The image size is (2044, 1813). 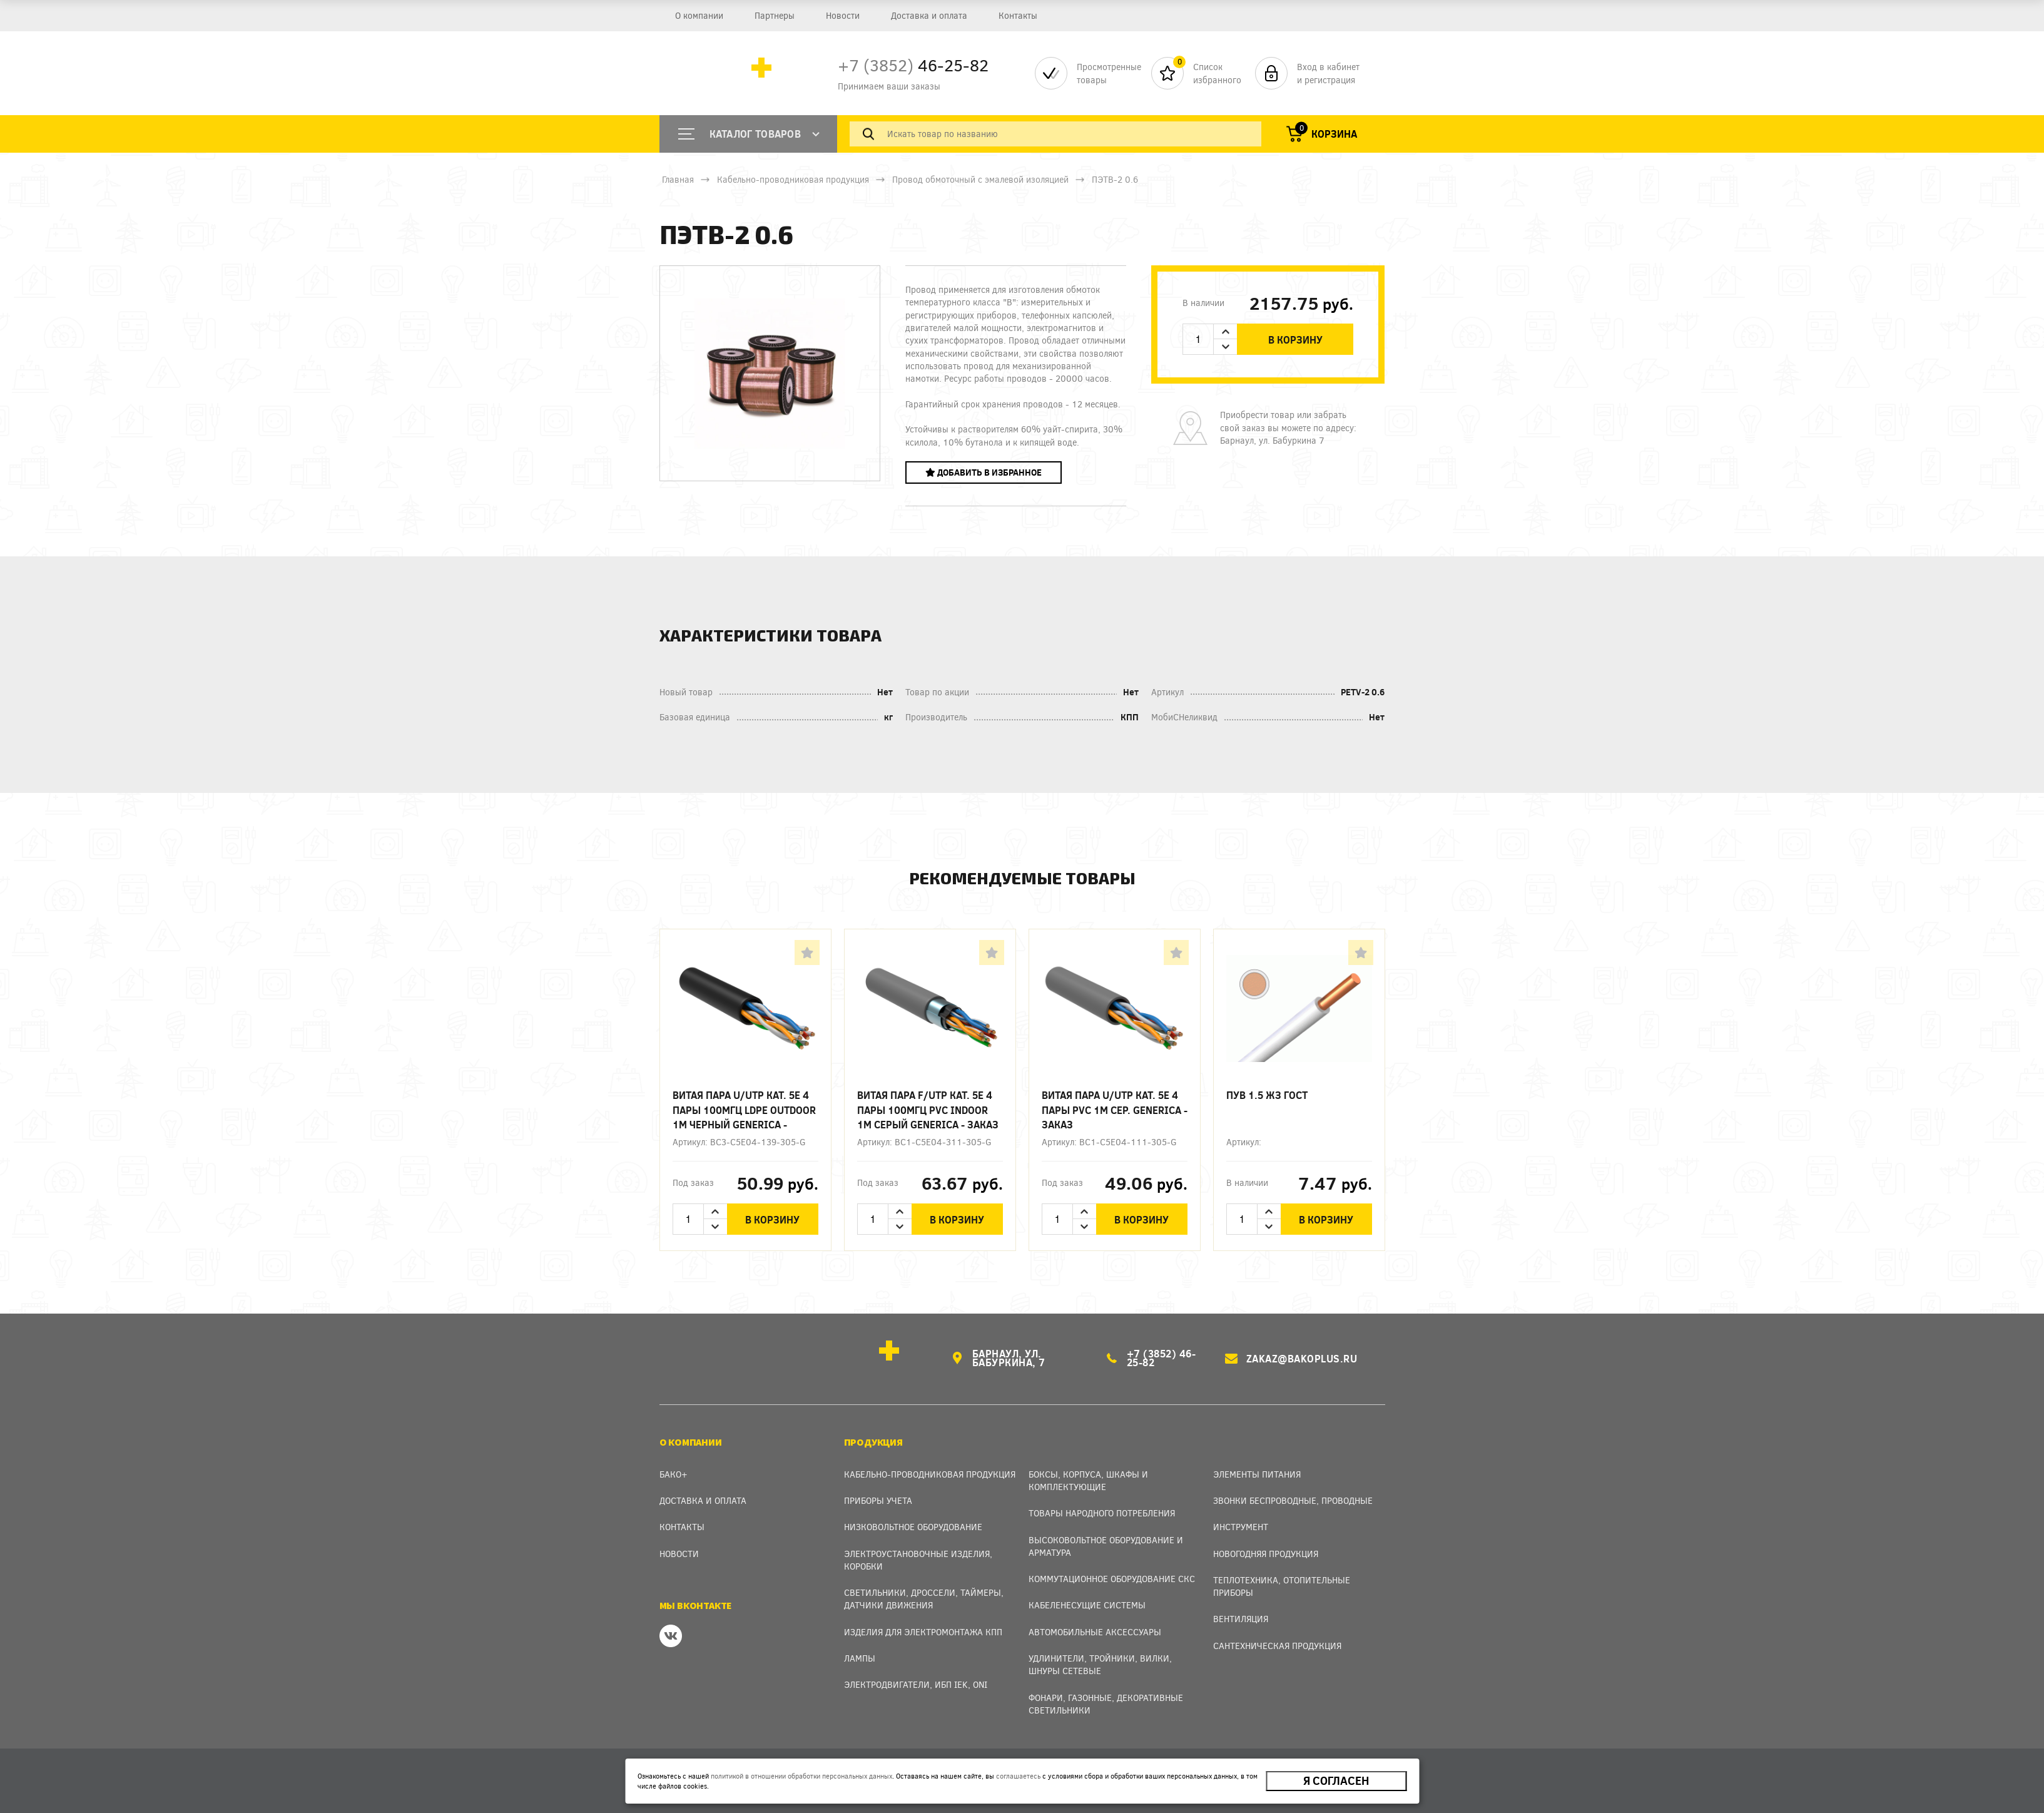 What do you see at coordinates (929, 15) in the screenshot?
I see `Доставка и оплата` at bounding box center [929, 15].